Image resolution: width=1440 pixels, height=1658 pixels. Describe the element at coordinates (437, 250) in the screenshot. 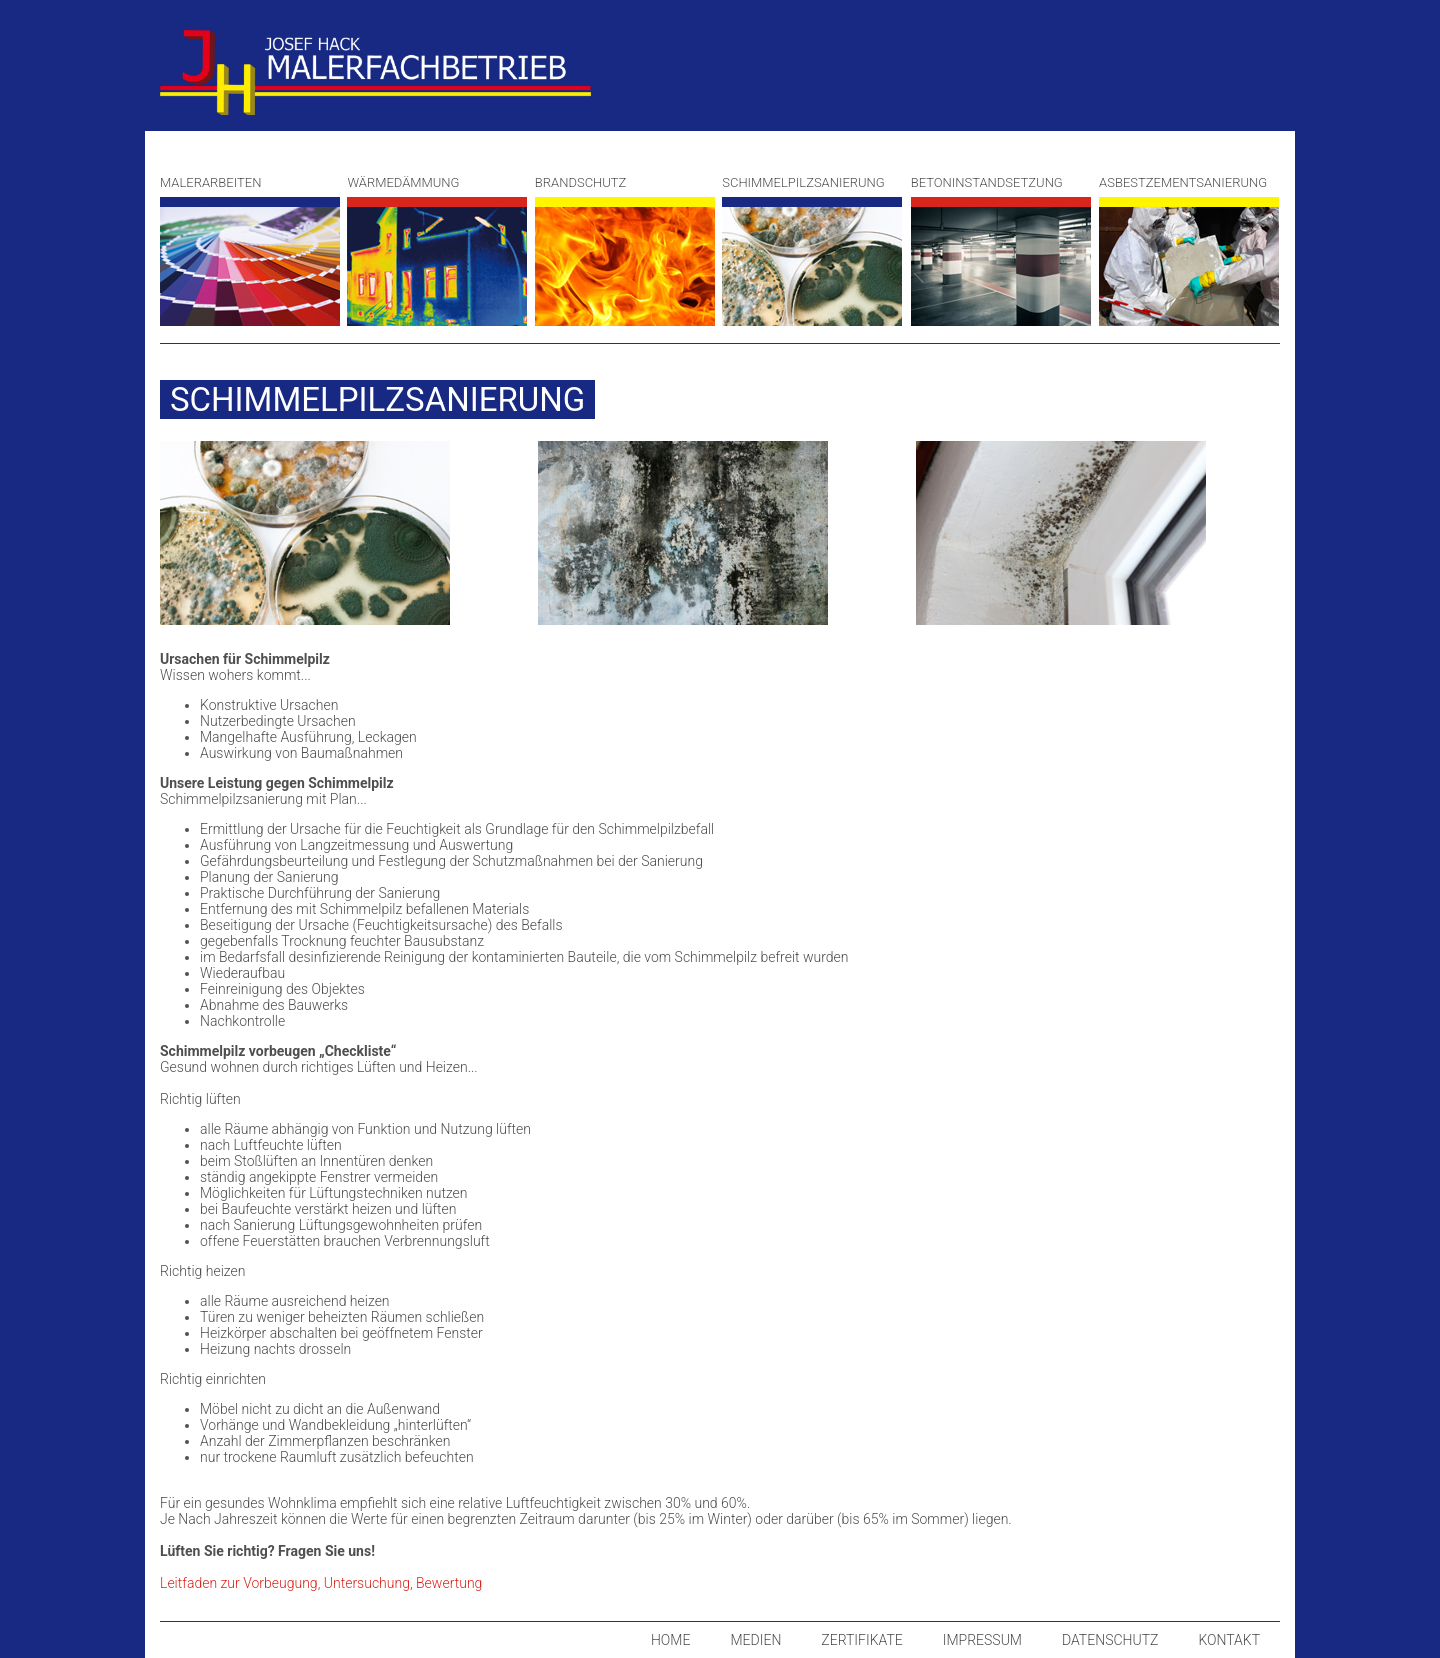

I see `Wärmedämmung` at that location.